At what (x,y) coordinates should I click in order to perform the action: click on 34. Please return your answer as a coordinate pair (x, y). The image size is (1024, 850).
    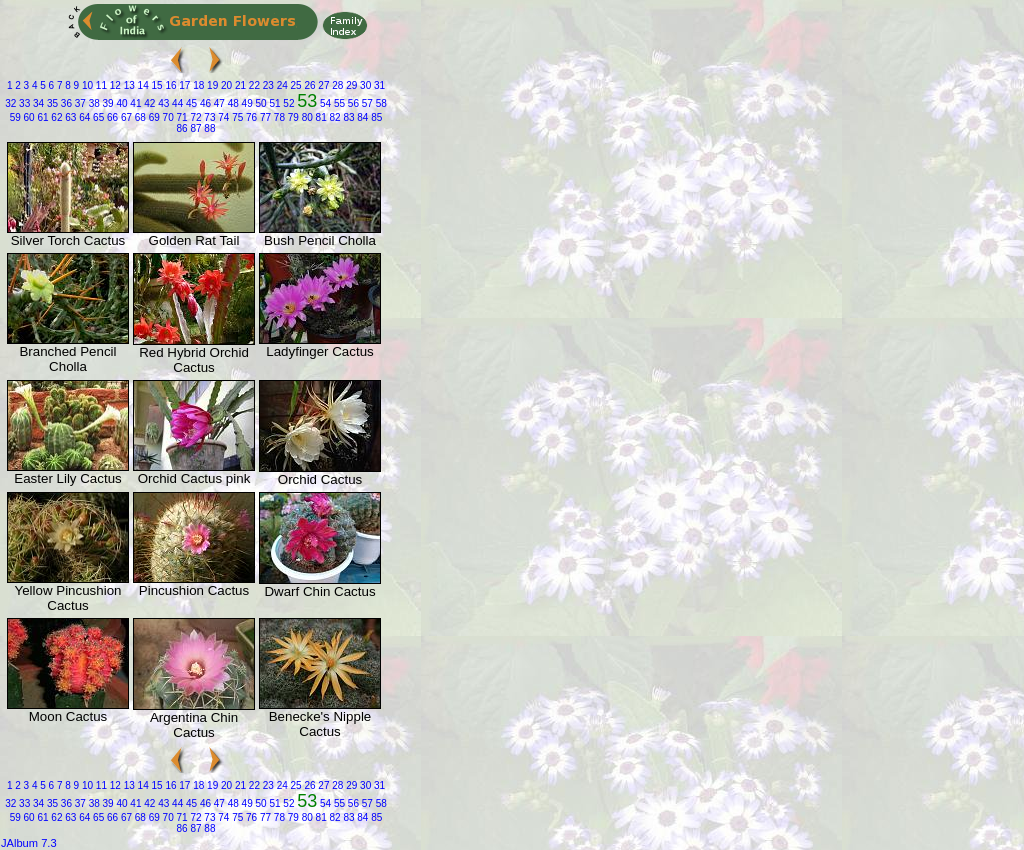
    Looking at the image, I should click on (37, 103).